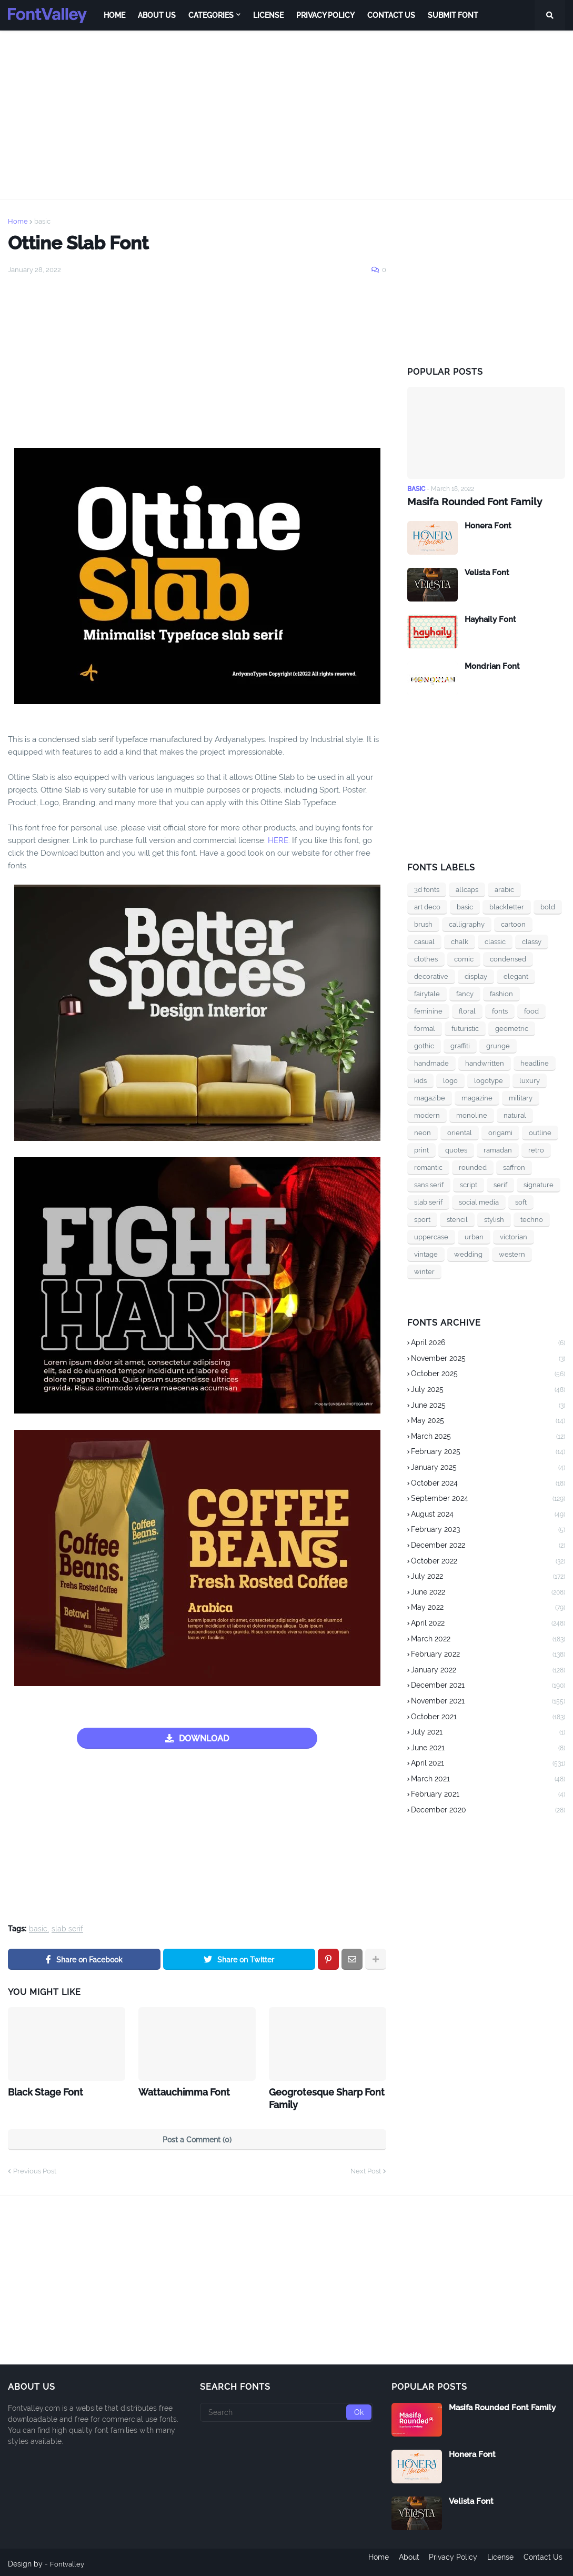 The height and width of the screenshot is (2576, 573). What do you see at coordinates (521, 1202) in the screenshot?
I see `soft` at bounding box center [521, 1202].